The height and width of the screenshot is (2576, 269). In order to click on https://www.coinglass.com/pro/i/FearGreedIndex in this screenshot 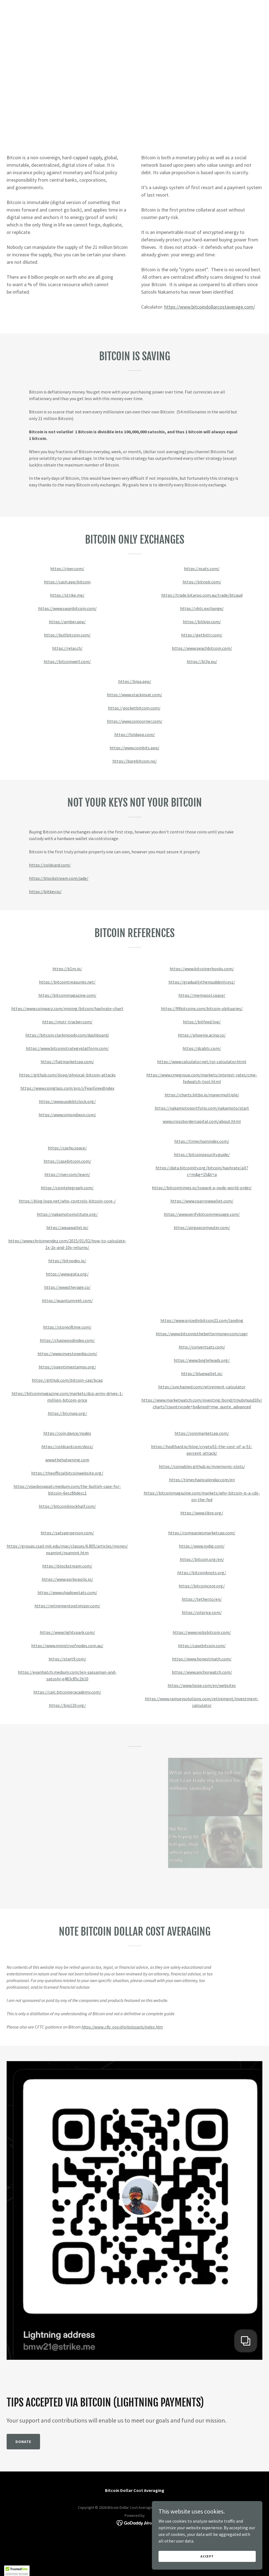, I will do `click(67, 1088)`.